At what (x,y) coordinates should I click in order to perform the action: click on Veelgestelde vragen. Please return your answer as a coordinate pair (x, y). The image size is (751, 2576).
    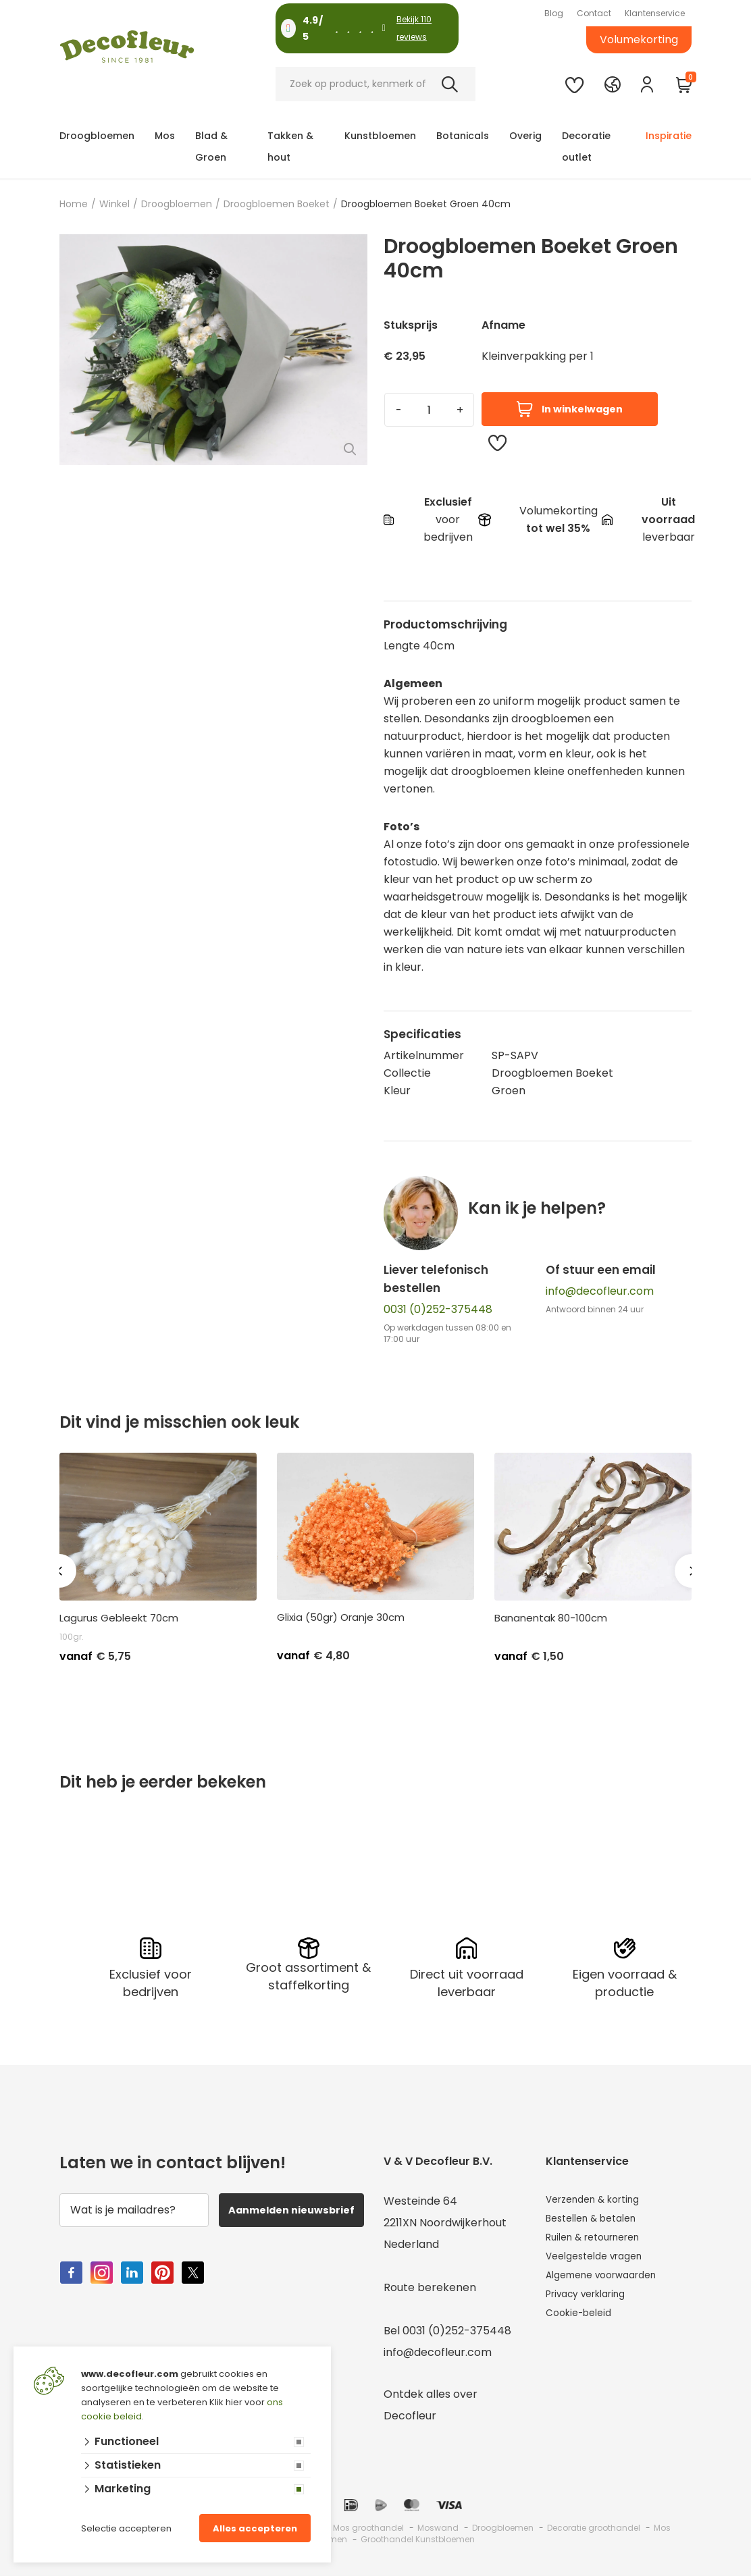
    Looking at the image, I should click on (601, 2262).